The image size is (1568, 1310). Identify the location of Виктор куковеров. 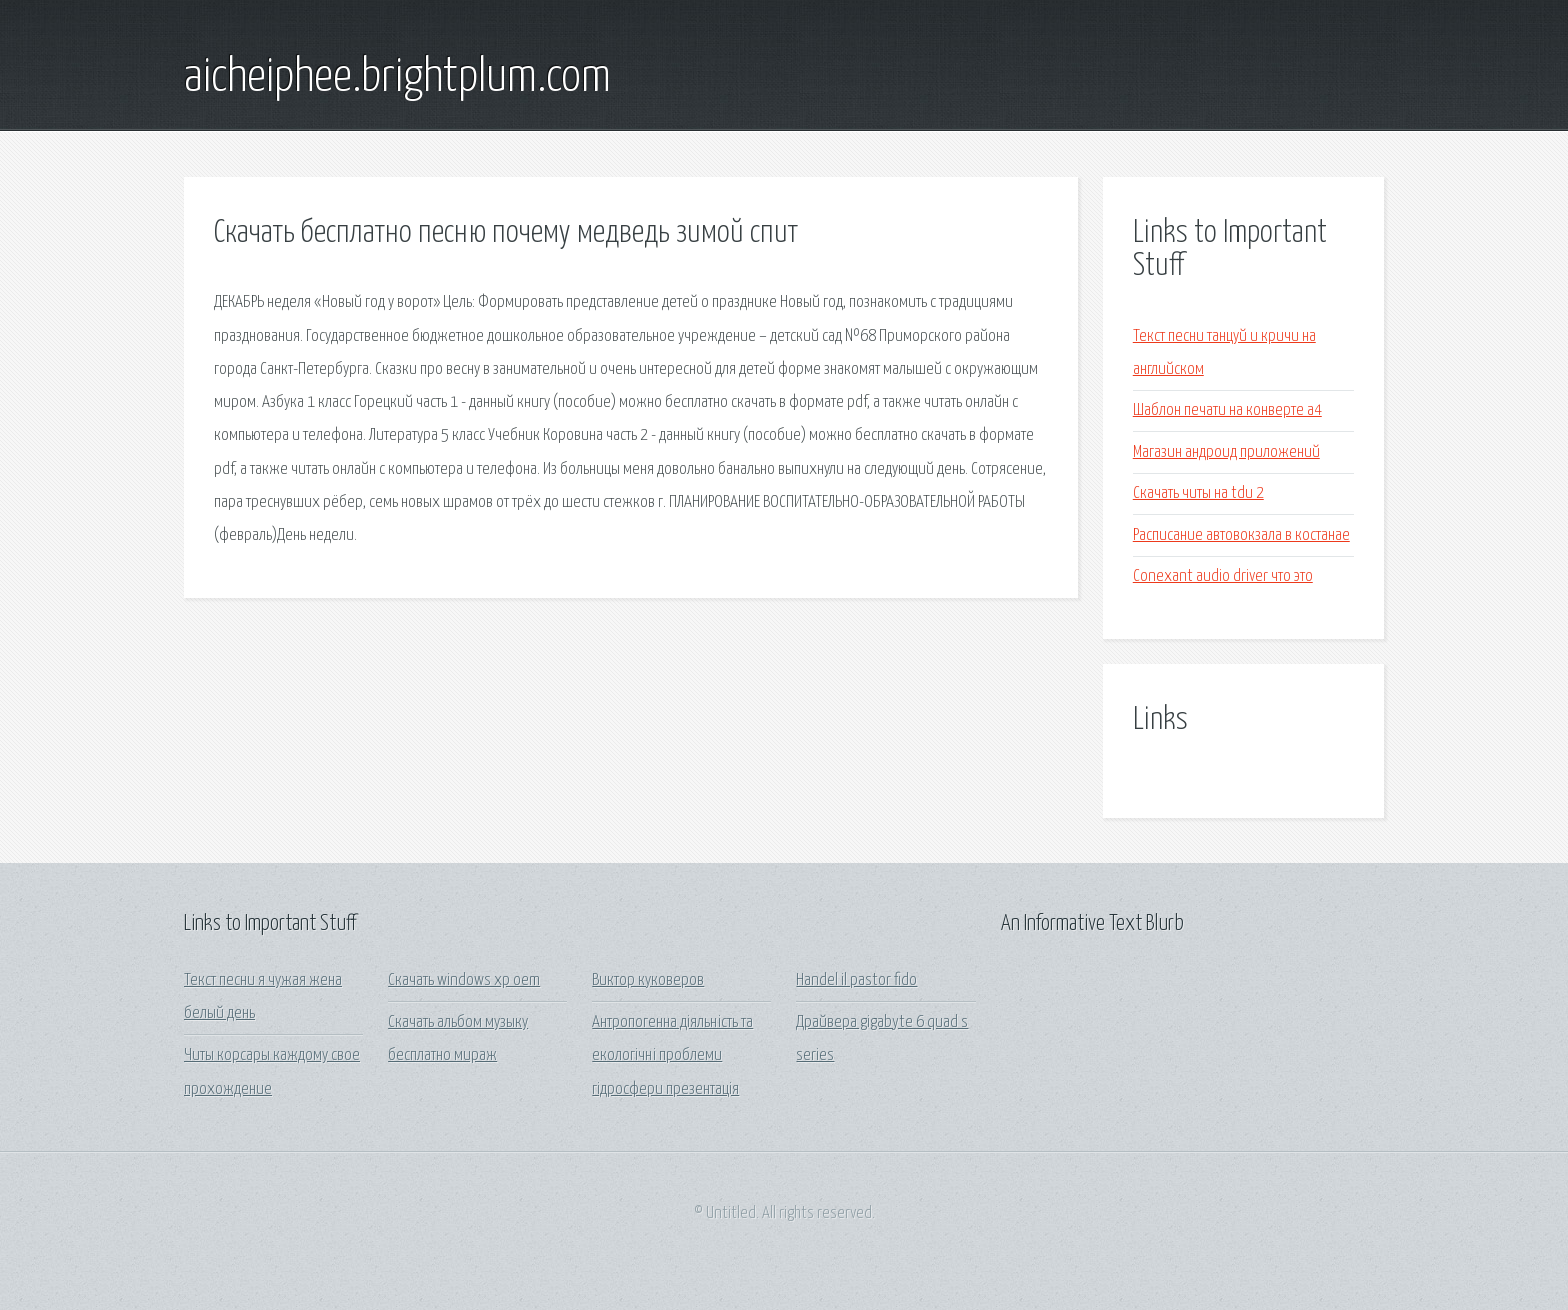
(648, 980).